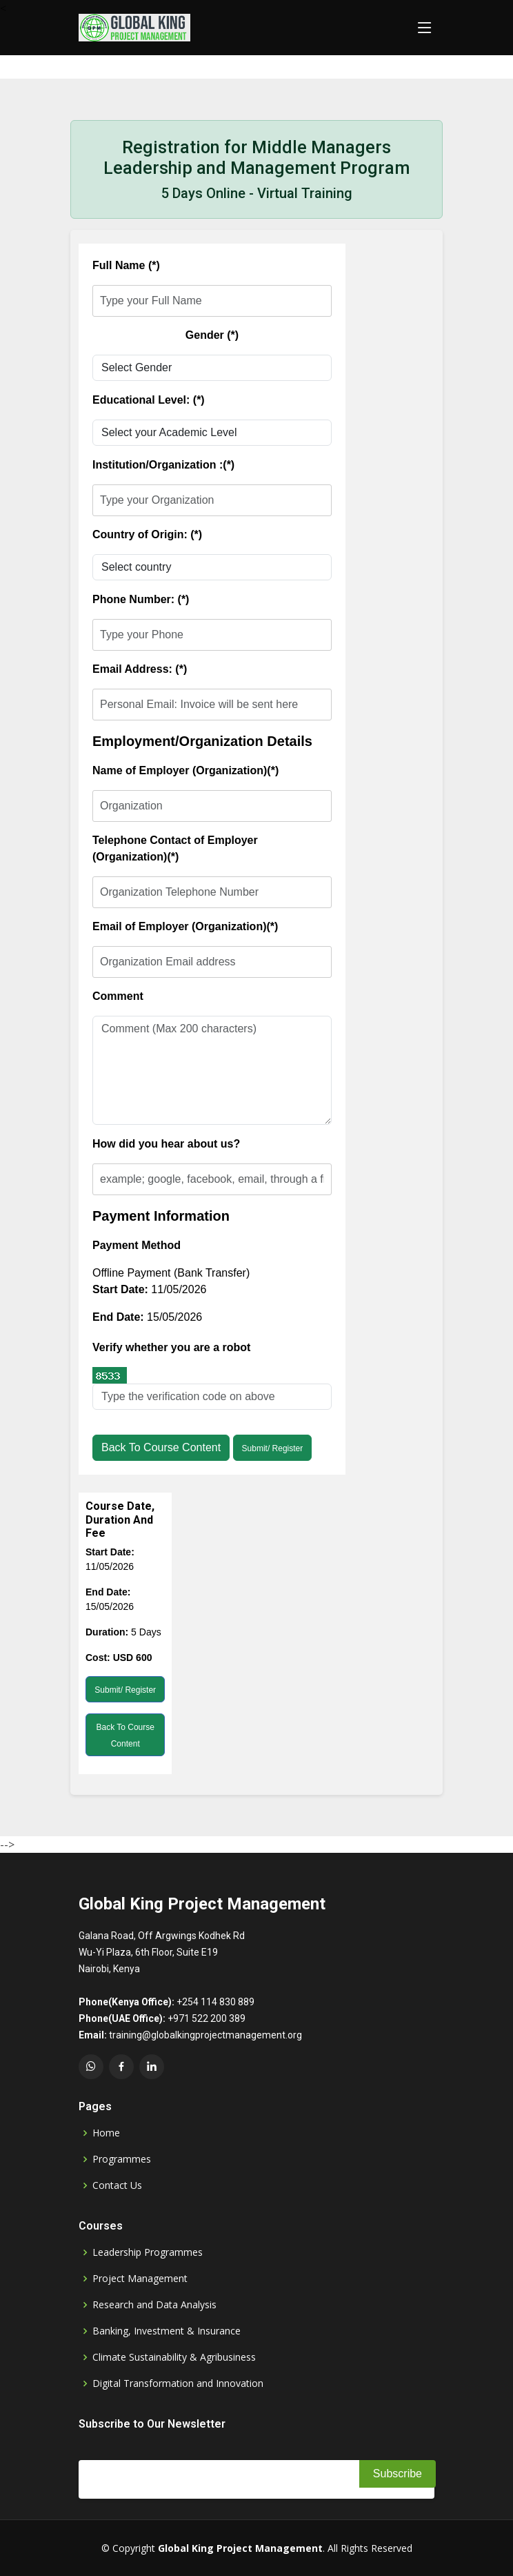 The width and height of the screenshot is (513, 2576). What do you see at coordinates (175, 848) in the screenshot?
I see `Telephone Contact of Employer (Organization)(*)` at bounding box center [175, 848].